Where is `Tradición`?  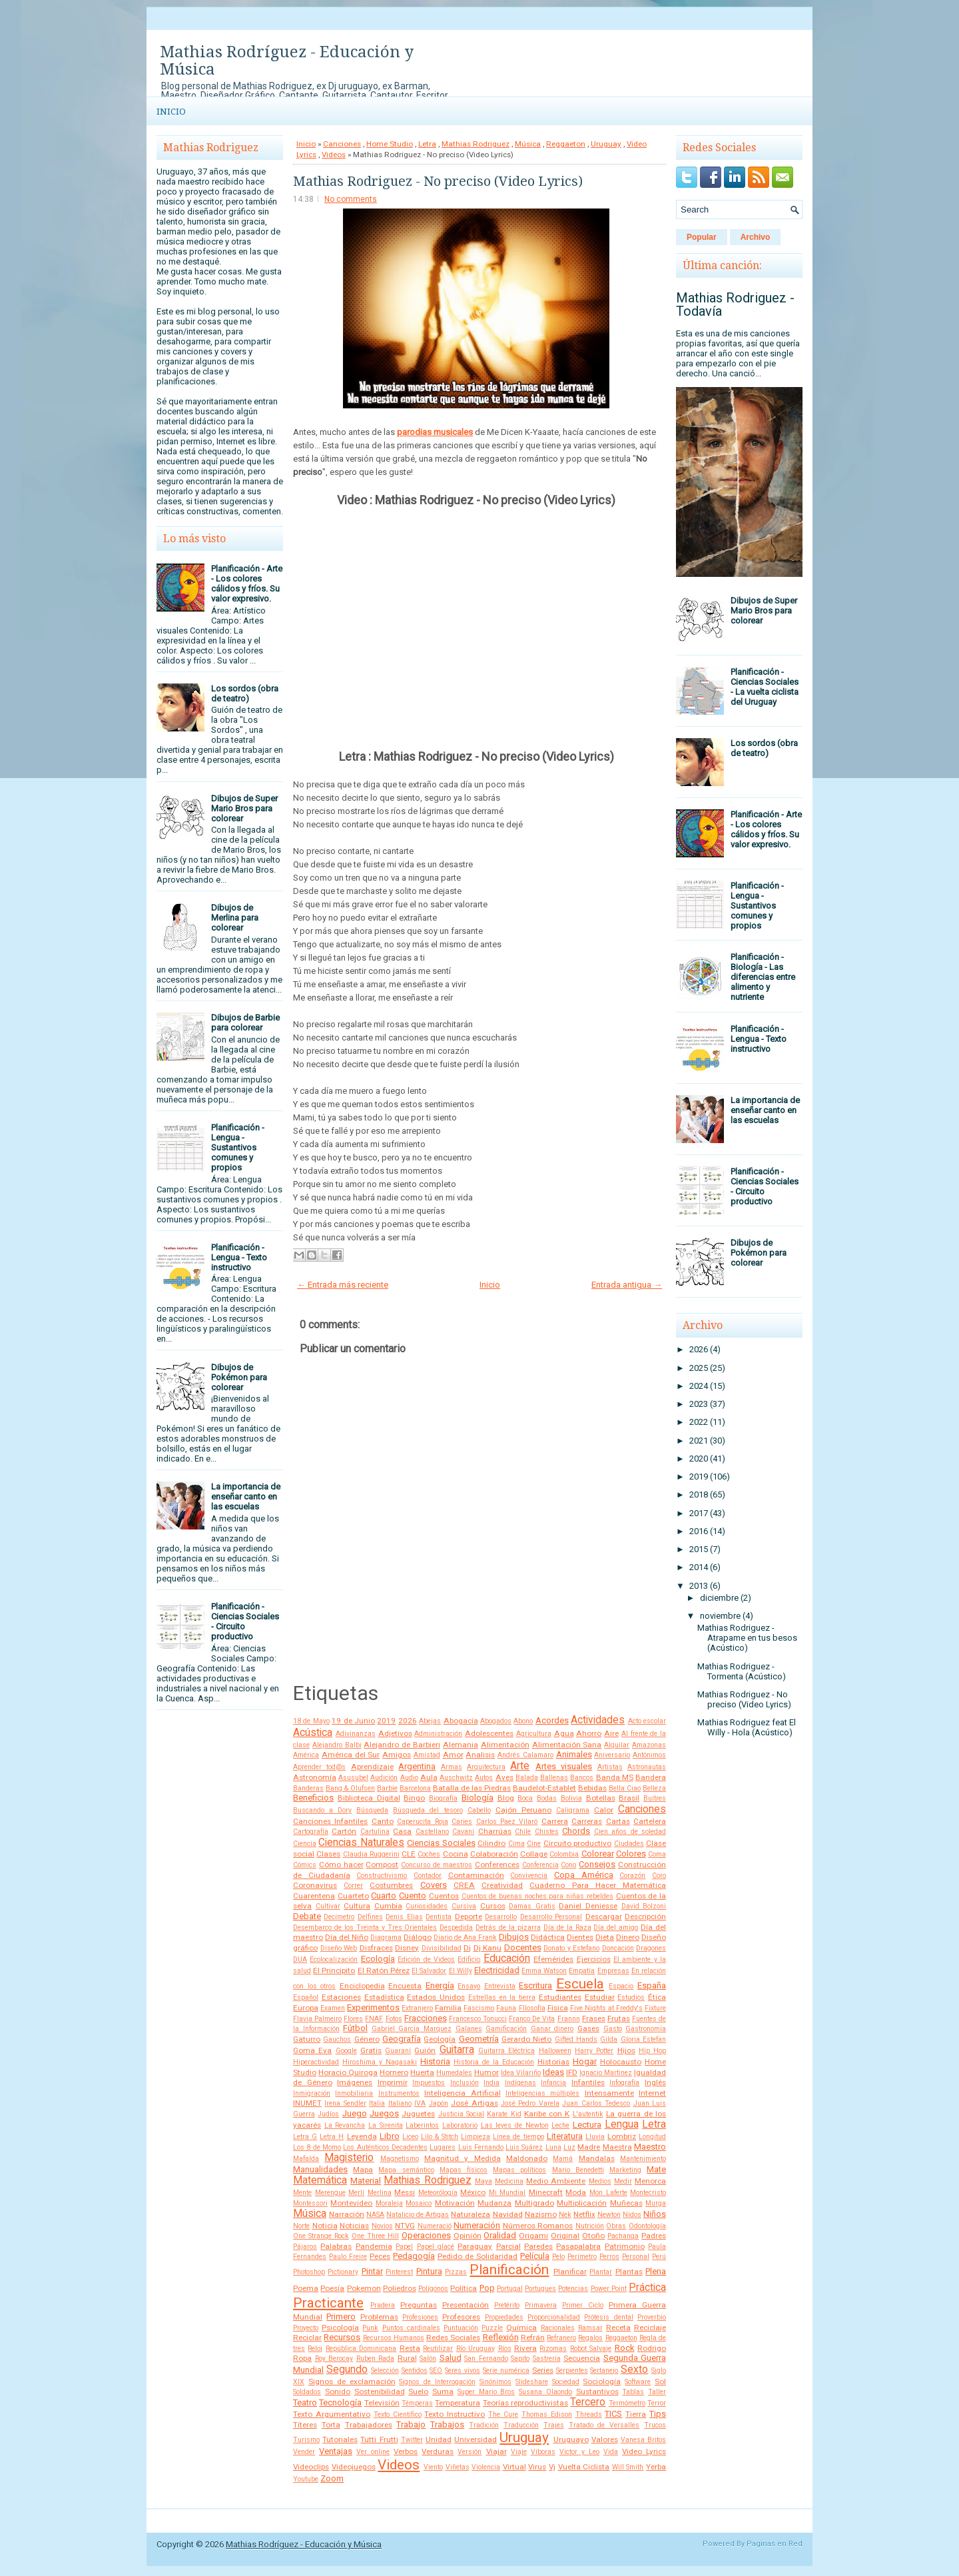 Tradición is located at coordinates (484, 2425).